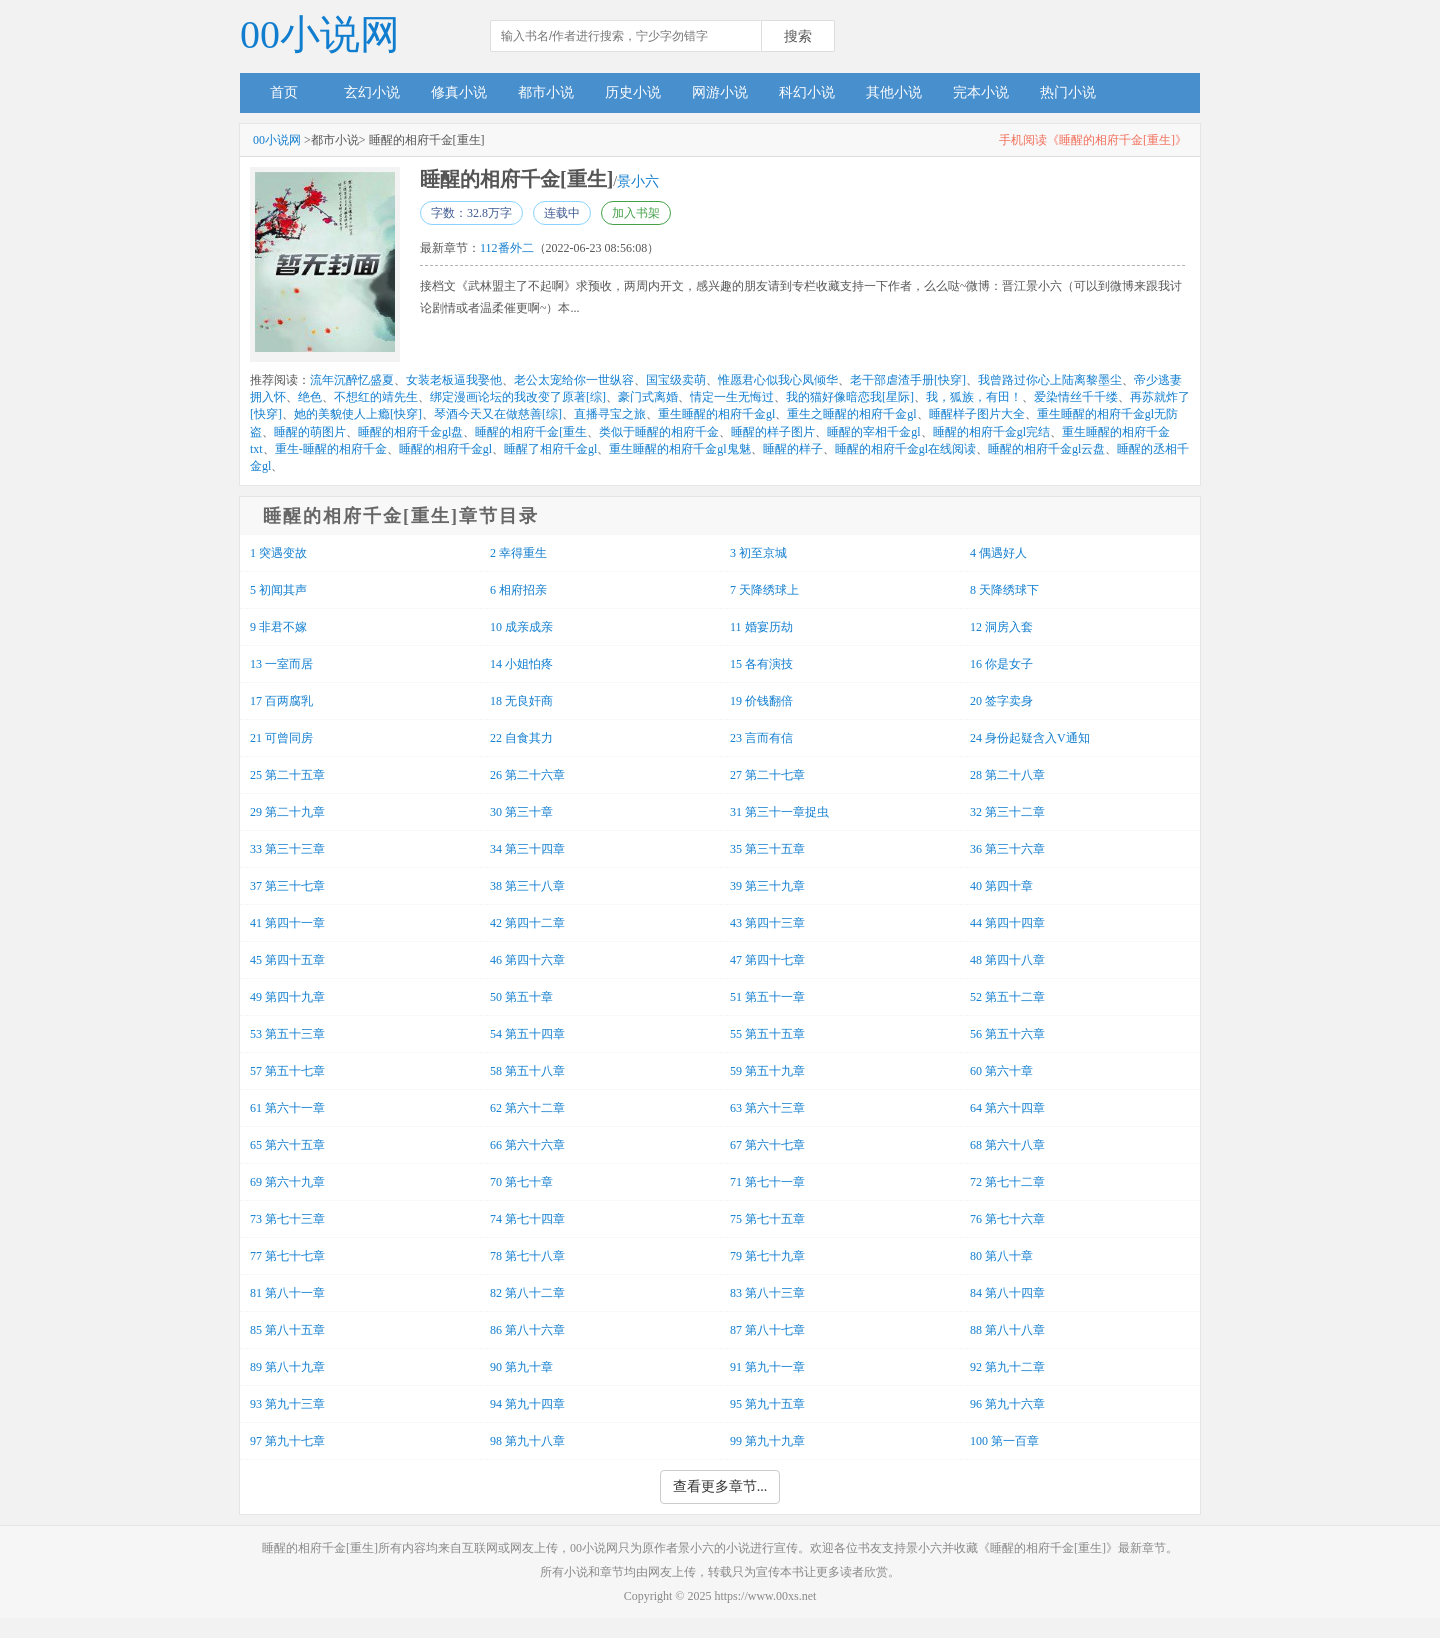 This screenshot has height=1638, width=1440. Describe the element at coordinates (527, 775) in the screenshot. I see `26 第二十六章` at that location.